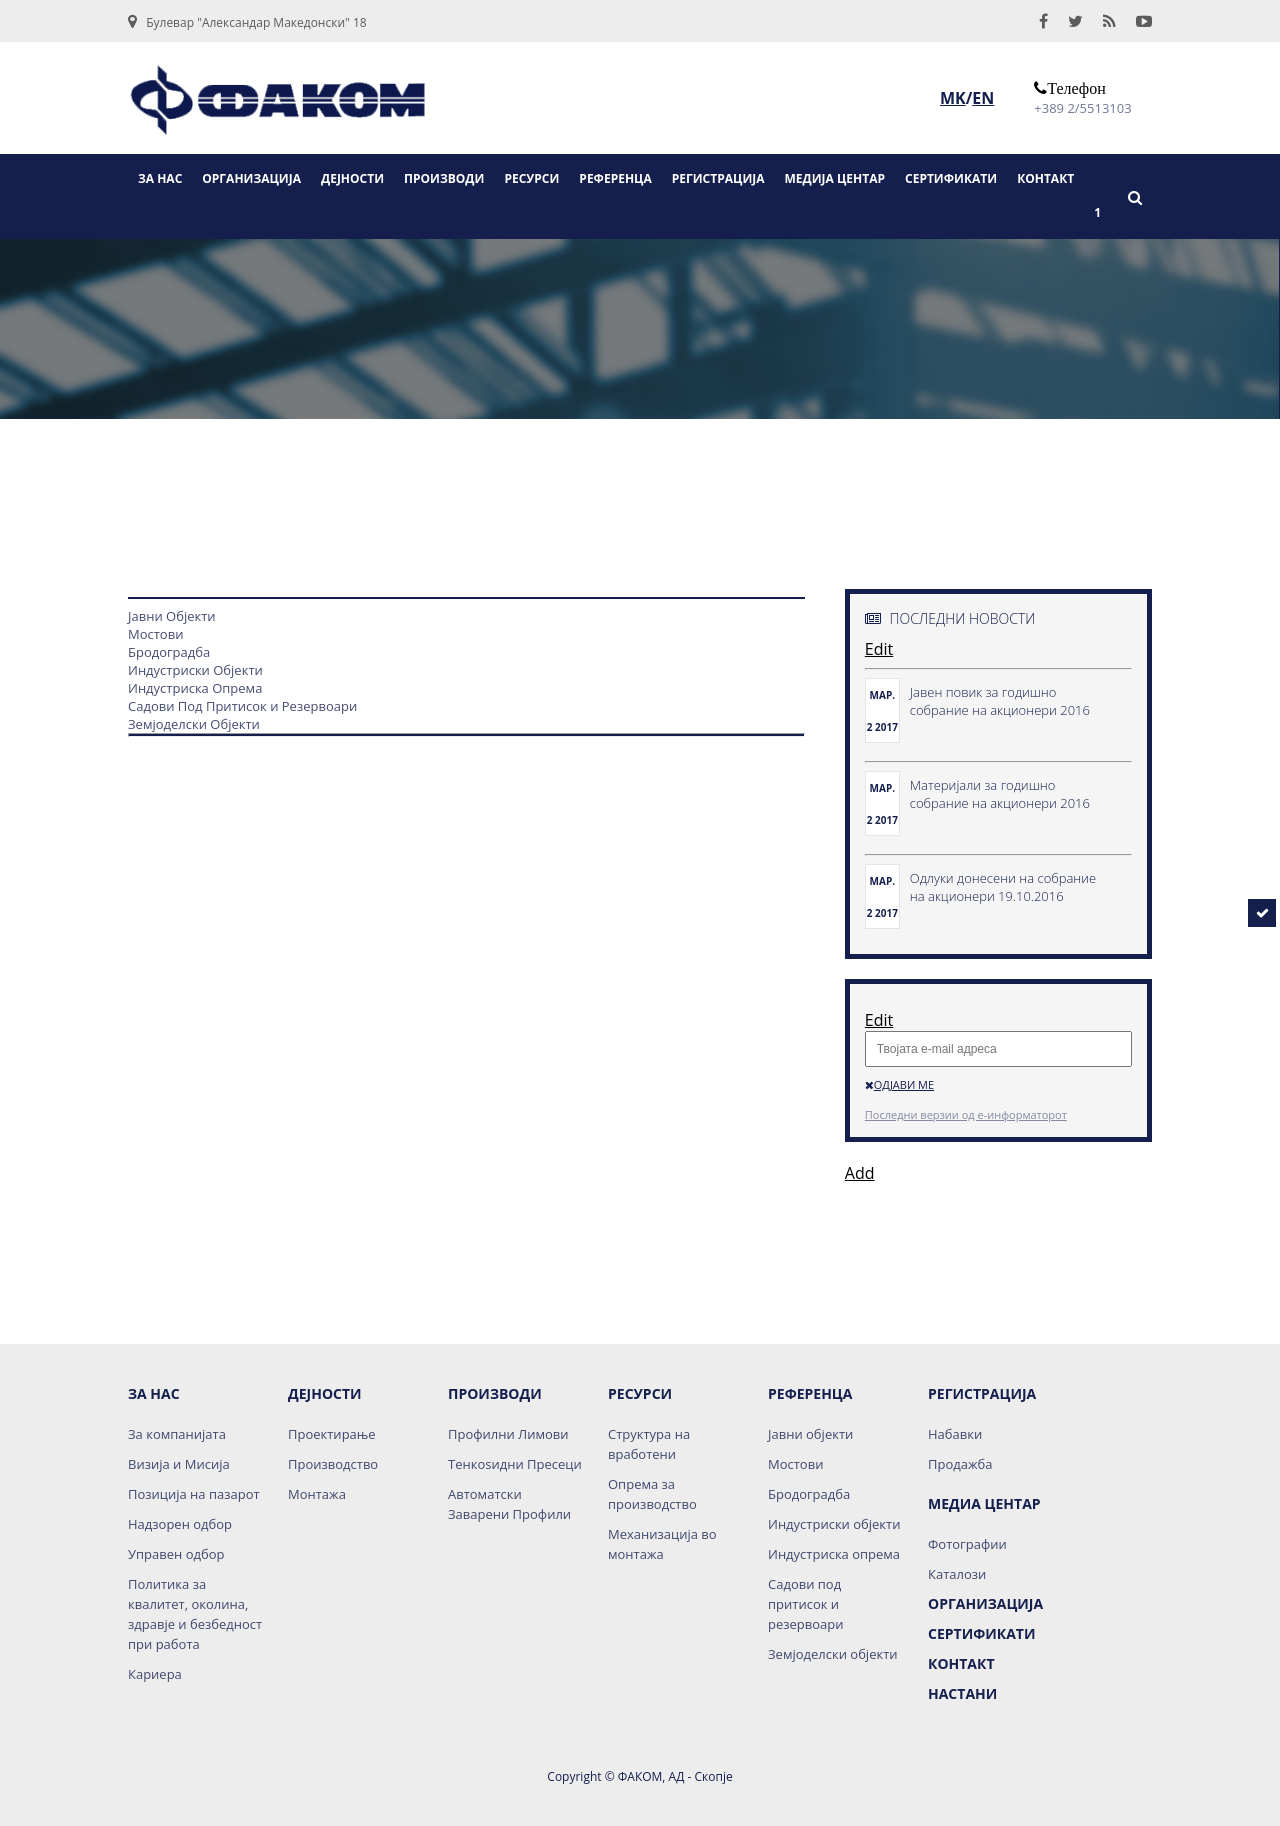 This screenshot has height=1826, width=1280. I want to click on Визија и Мисија, so click(179, 1464).